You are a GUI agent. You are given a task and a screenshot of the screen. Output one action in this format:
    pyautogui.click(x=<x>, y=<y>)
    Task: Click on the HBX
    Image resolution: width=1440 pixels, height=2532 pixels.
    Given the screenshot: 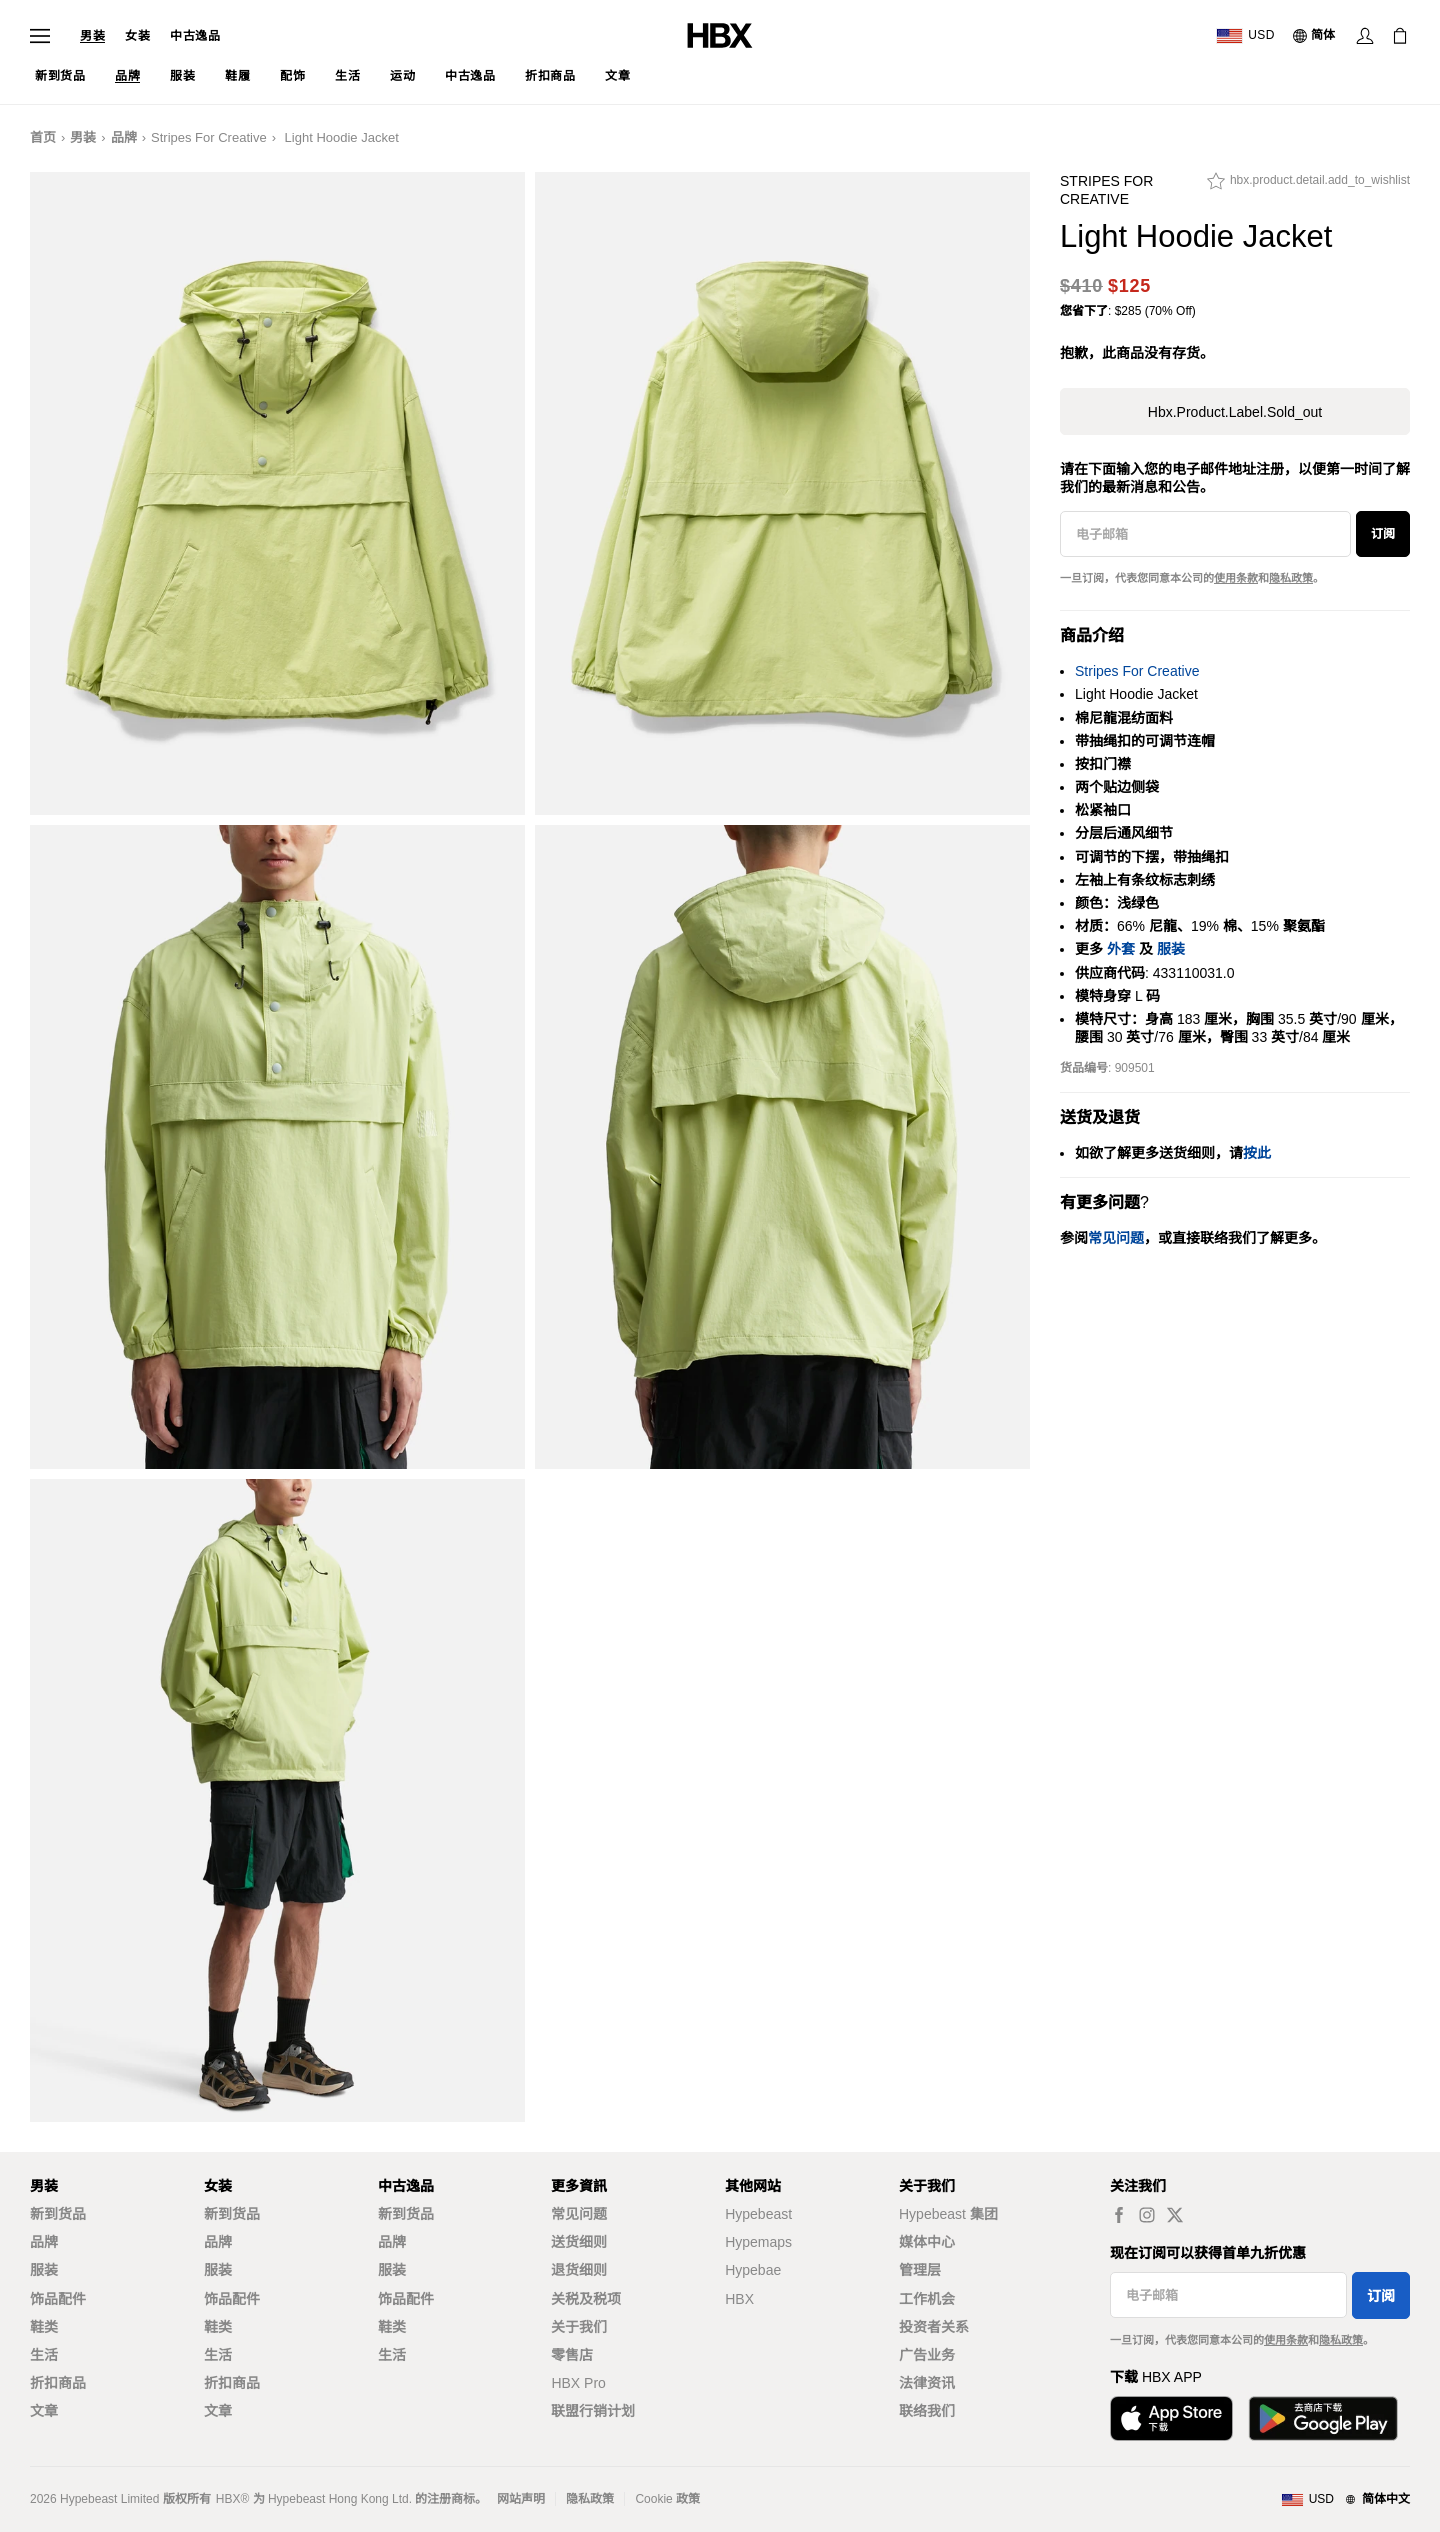 What is the action you would take?
    pyautogui.click(x=739, y=2299)
    